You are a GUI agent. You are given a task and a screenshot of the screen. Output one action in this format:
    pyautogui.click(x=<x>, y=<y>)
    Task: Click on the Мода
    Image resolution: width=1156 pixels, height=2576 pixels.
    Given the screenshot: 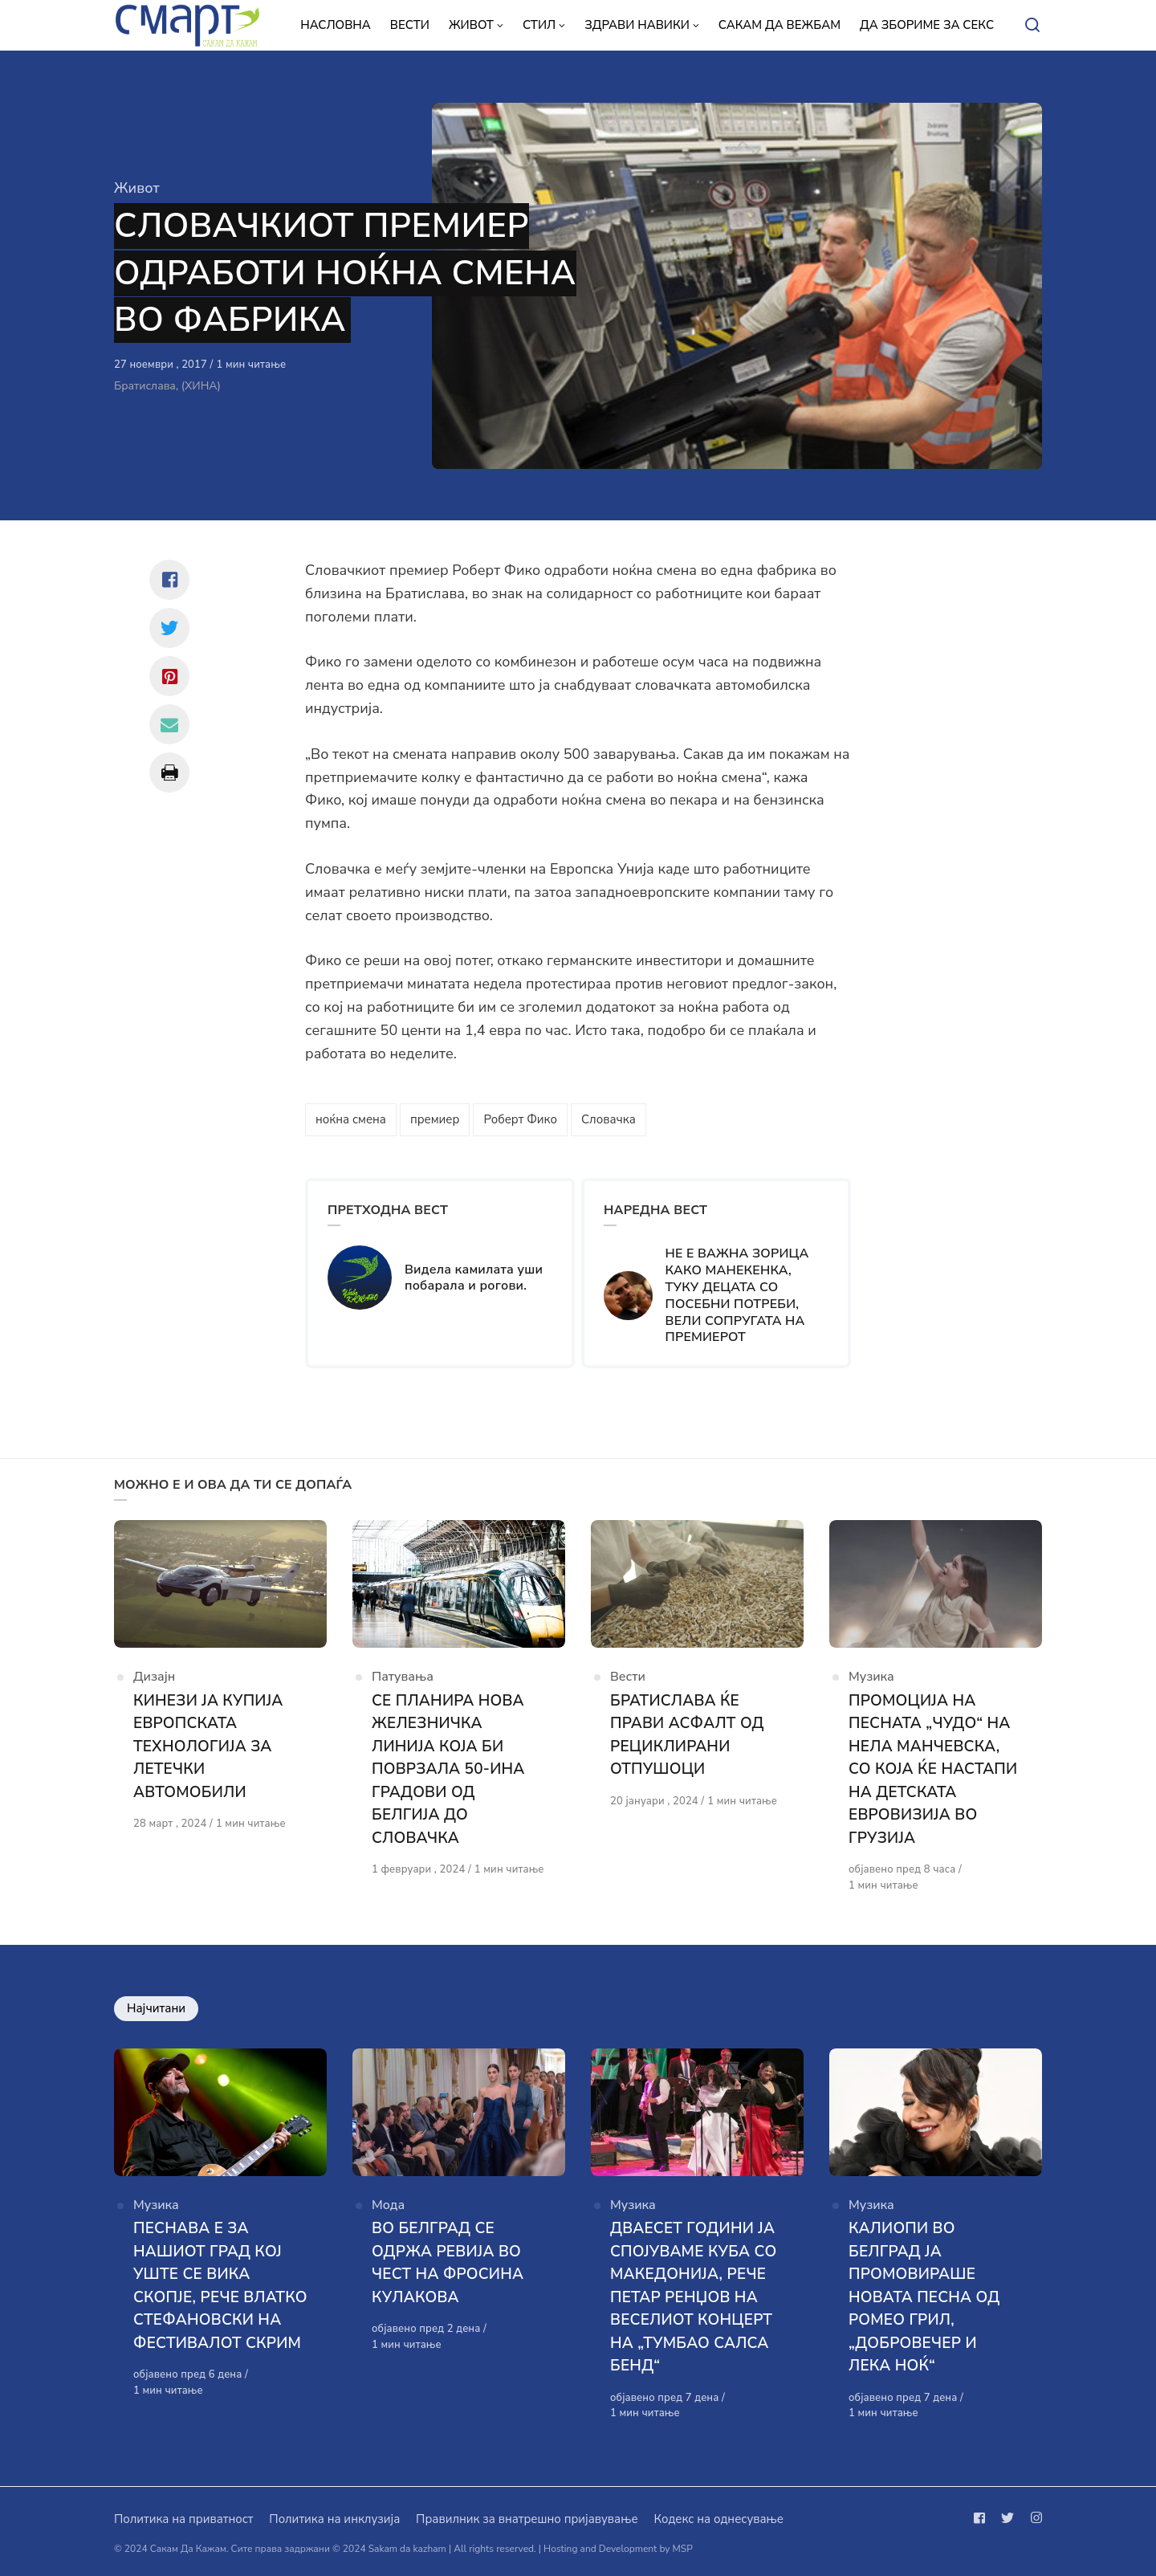 What is the action you would take?
    pyautogui.click(x=388, y=2205)
    